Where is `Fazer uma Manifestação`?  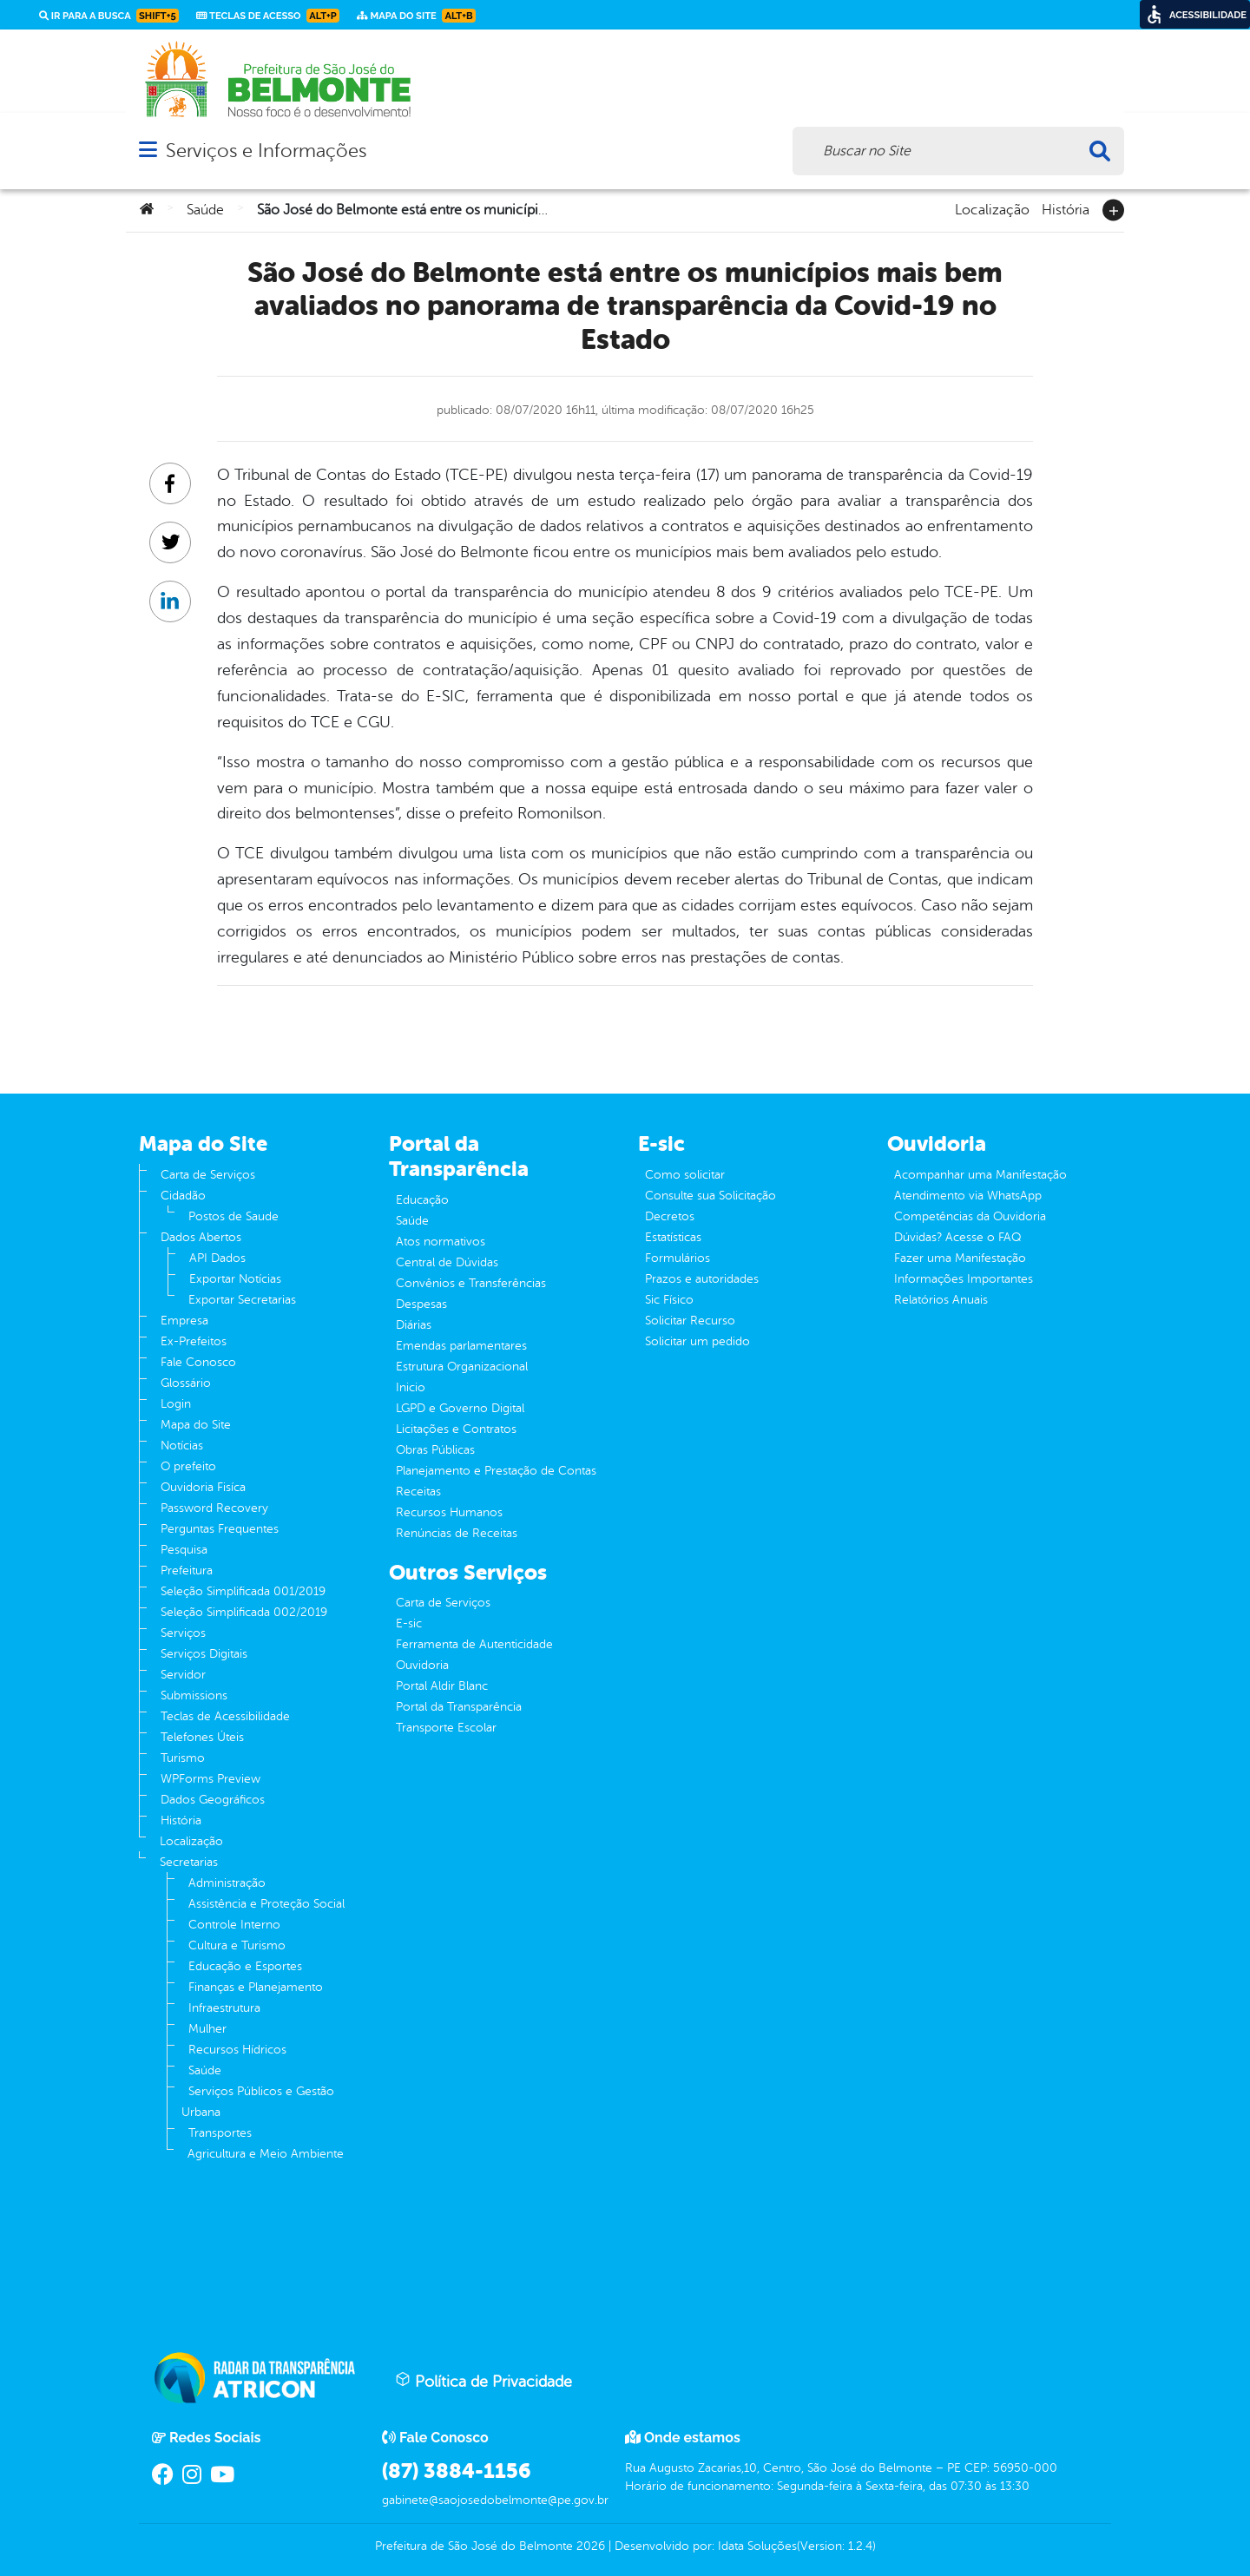
Fazer uma Manifestação is located at coordinates (960, 1258).